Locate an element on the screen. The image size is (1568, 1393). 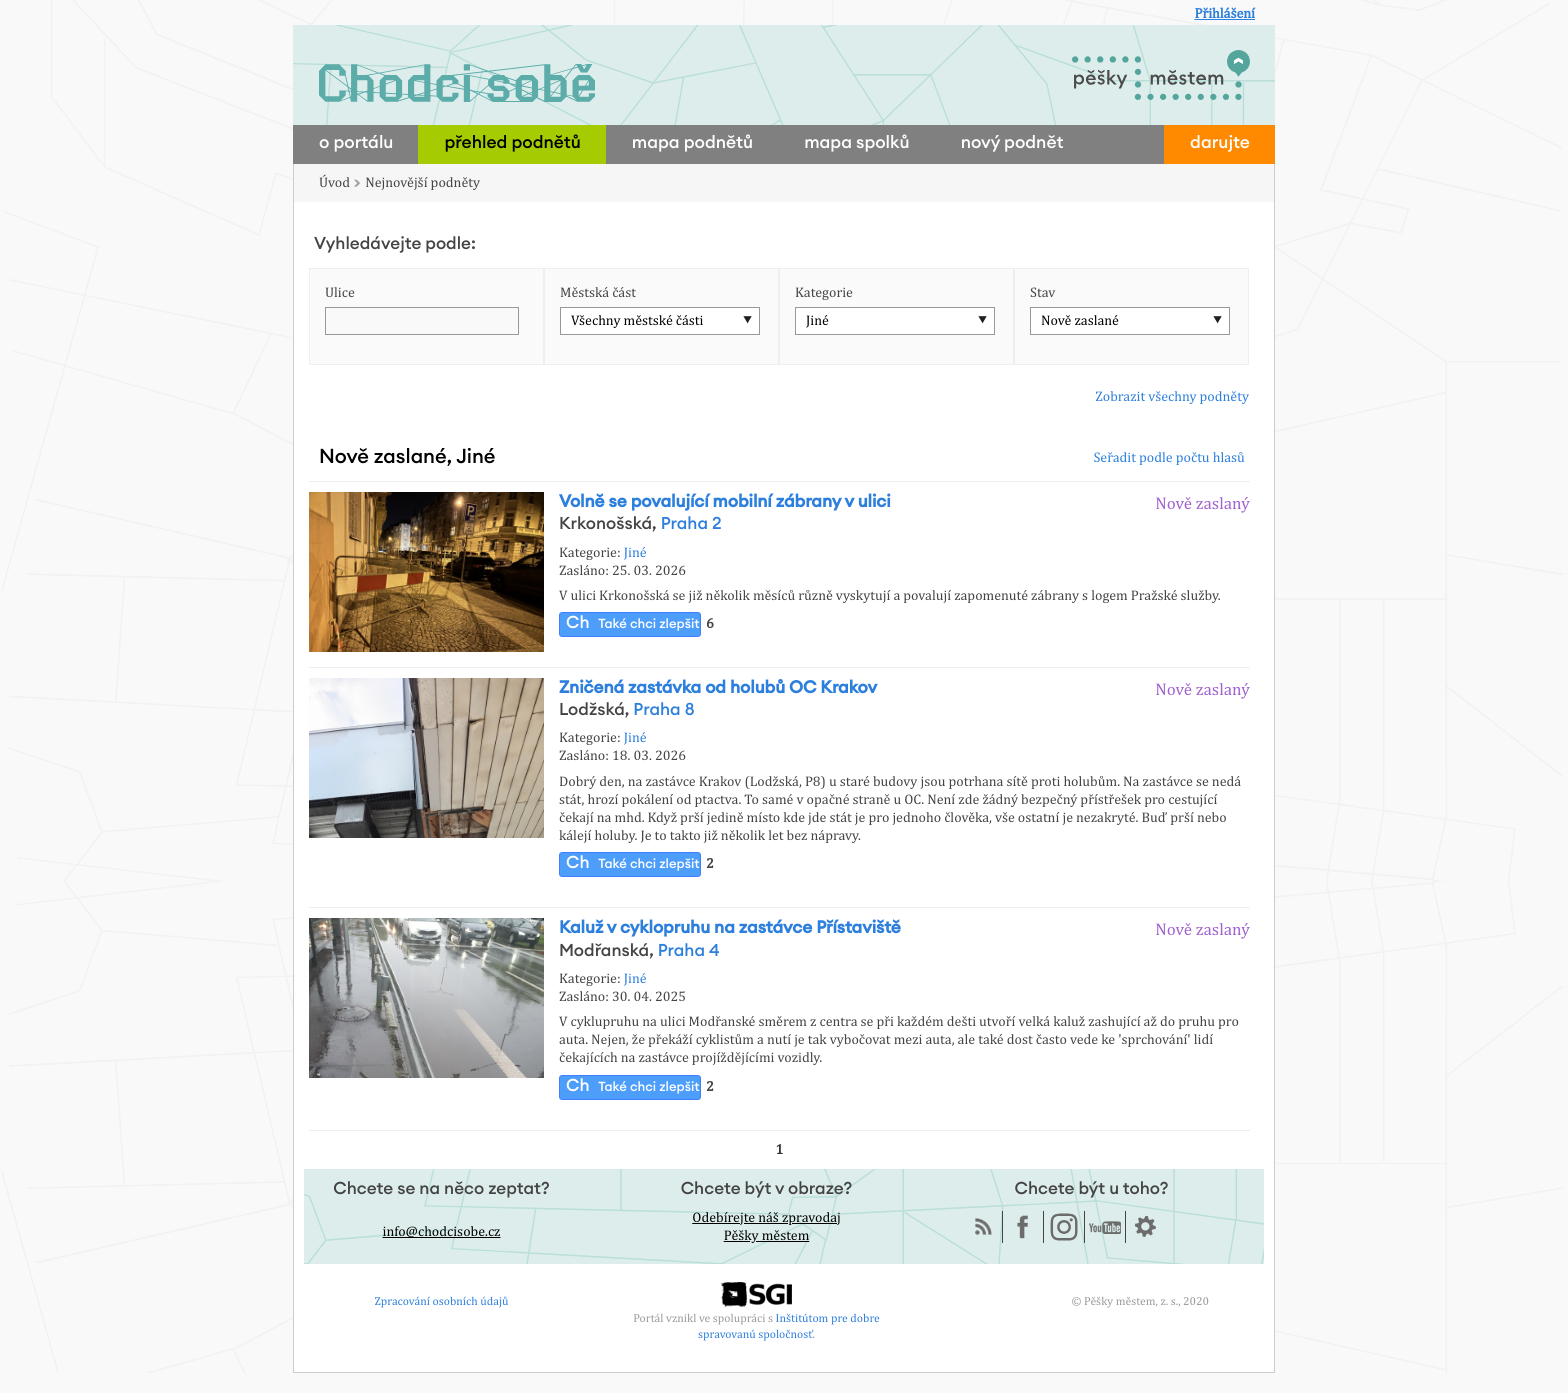
Praha 2 is located at coordinates (691, 524).